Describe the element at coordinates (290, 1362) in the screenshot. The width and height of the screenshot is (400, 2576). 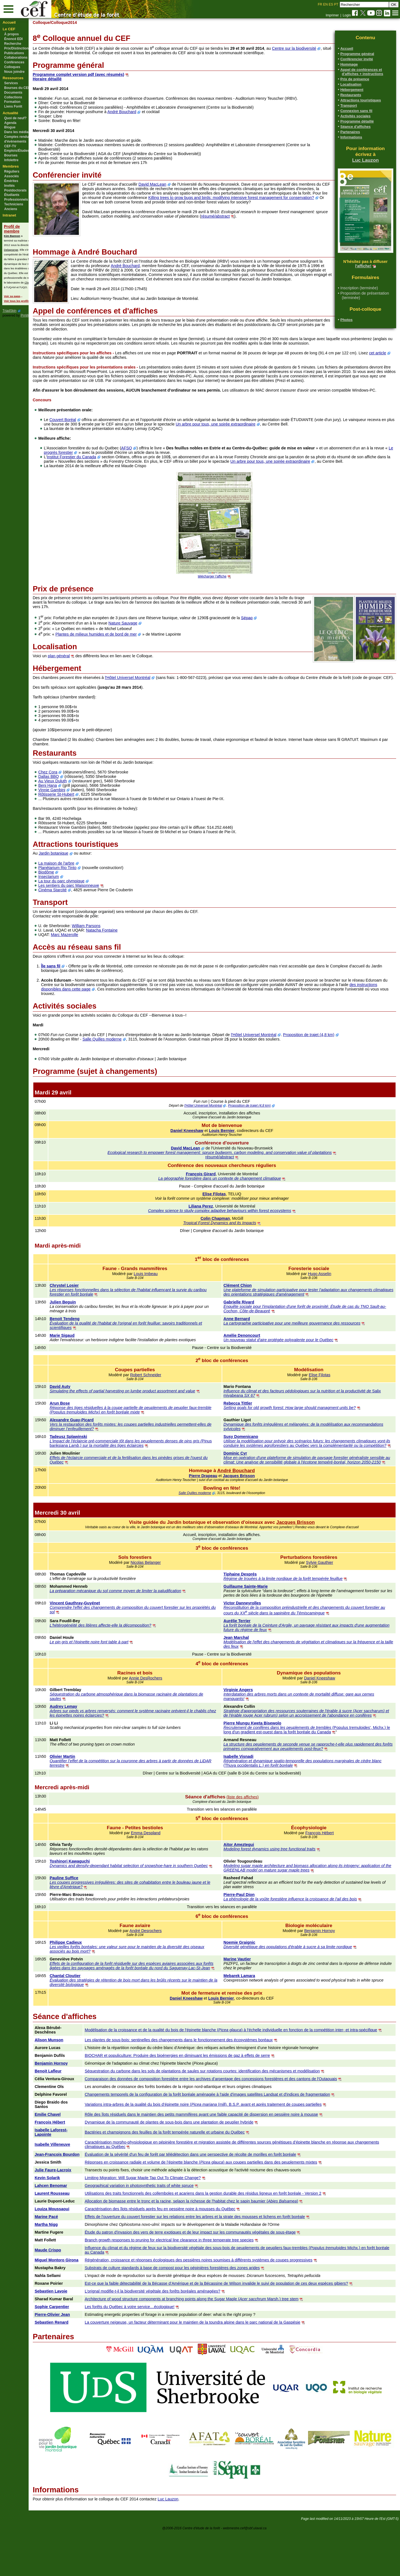
I see `Un nouveau statut d'aire protégée polyvalente pour le Québec` at that location.